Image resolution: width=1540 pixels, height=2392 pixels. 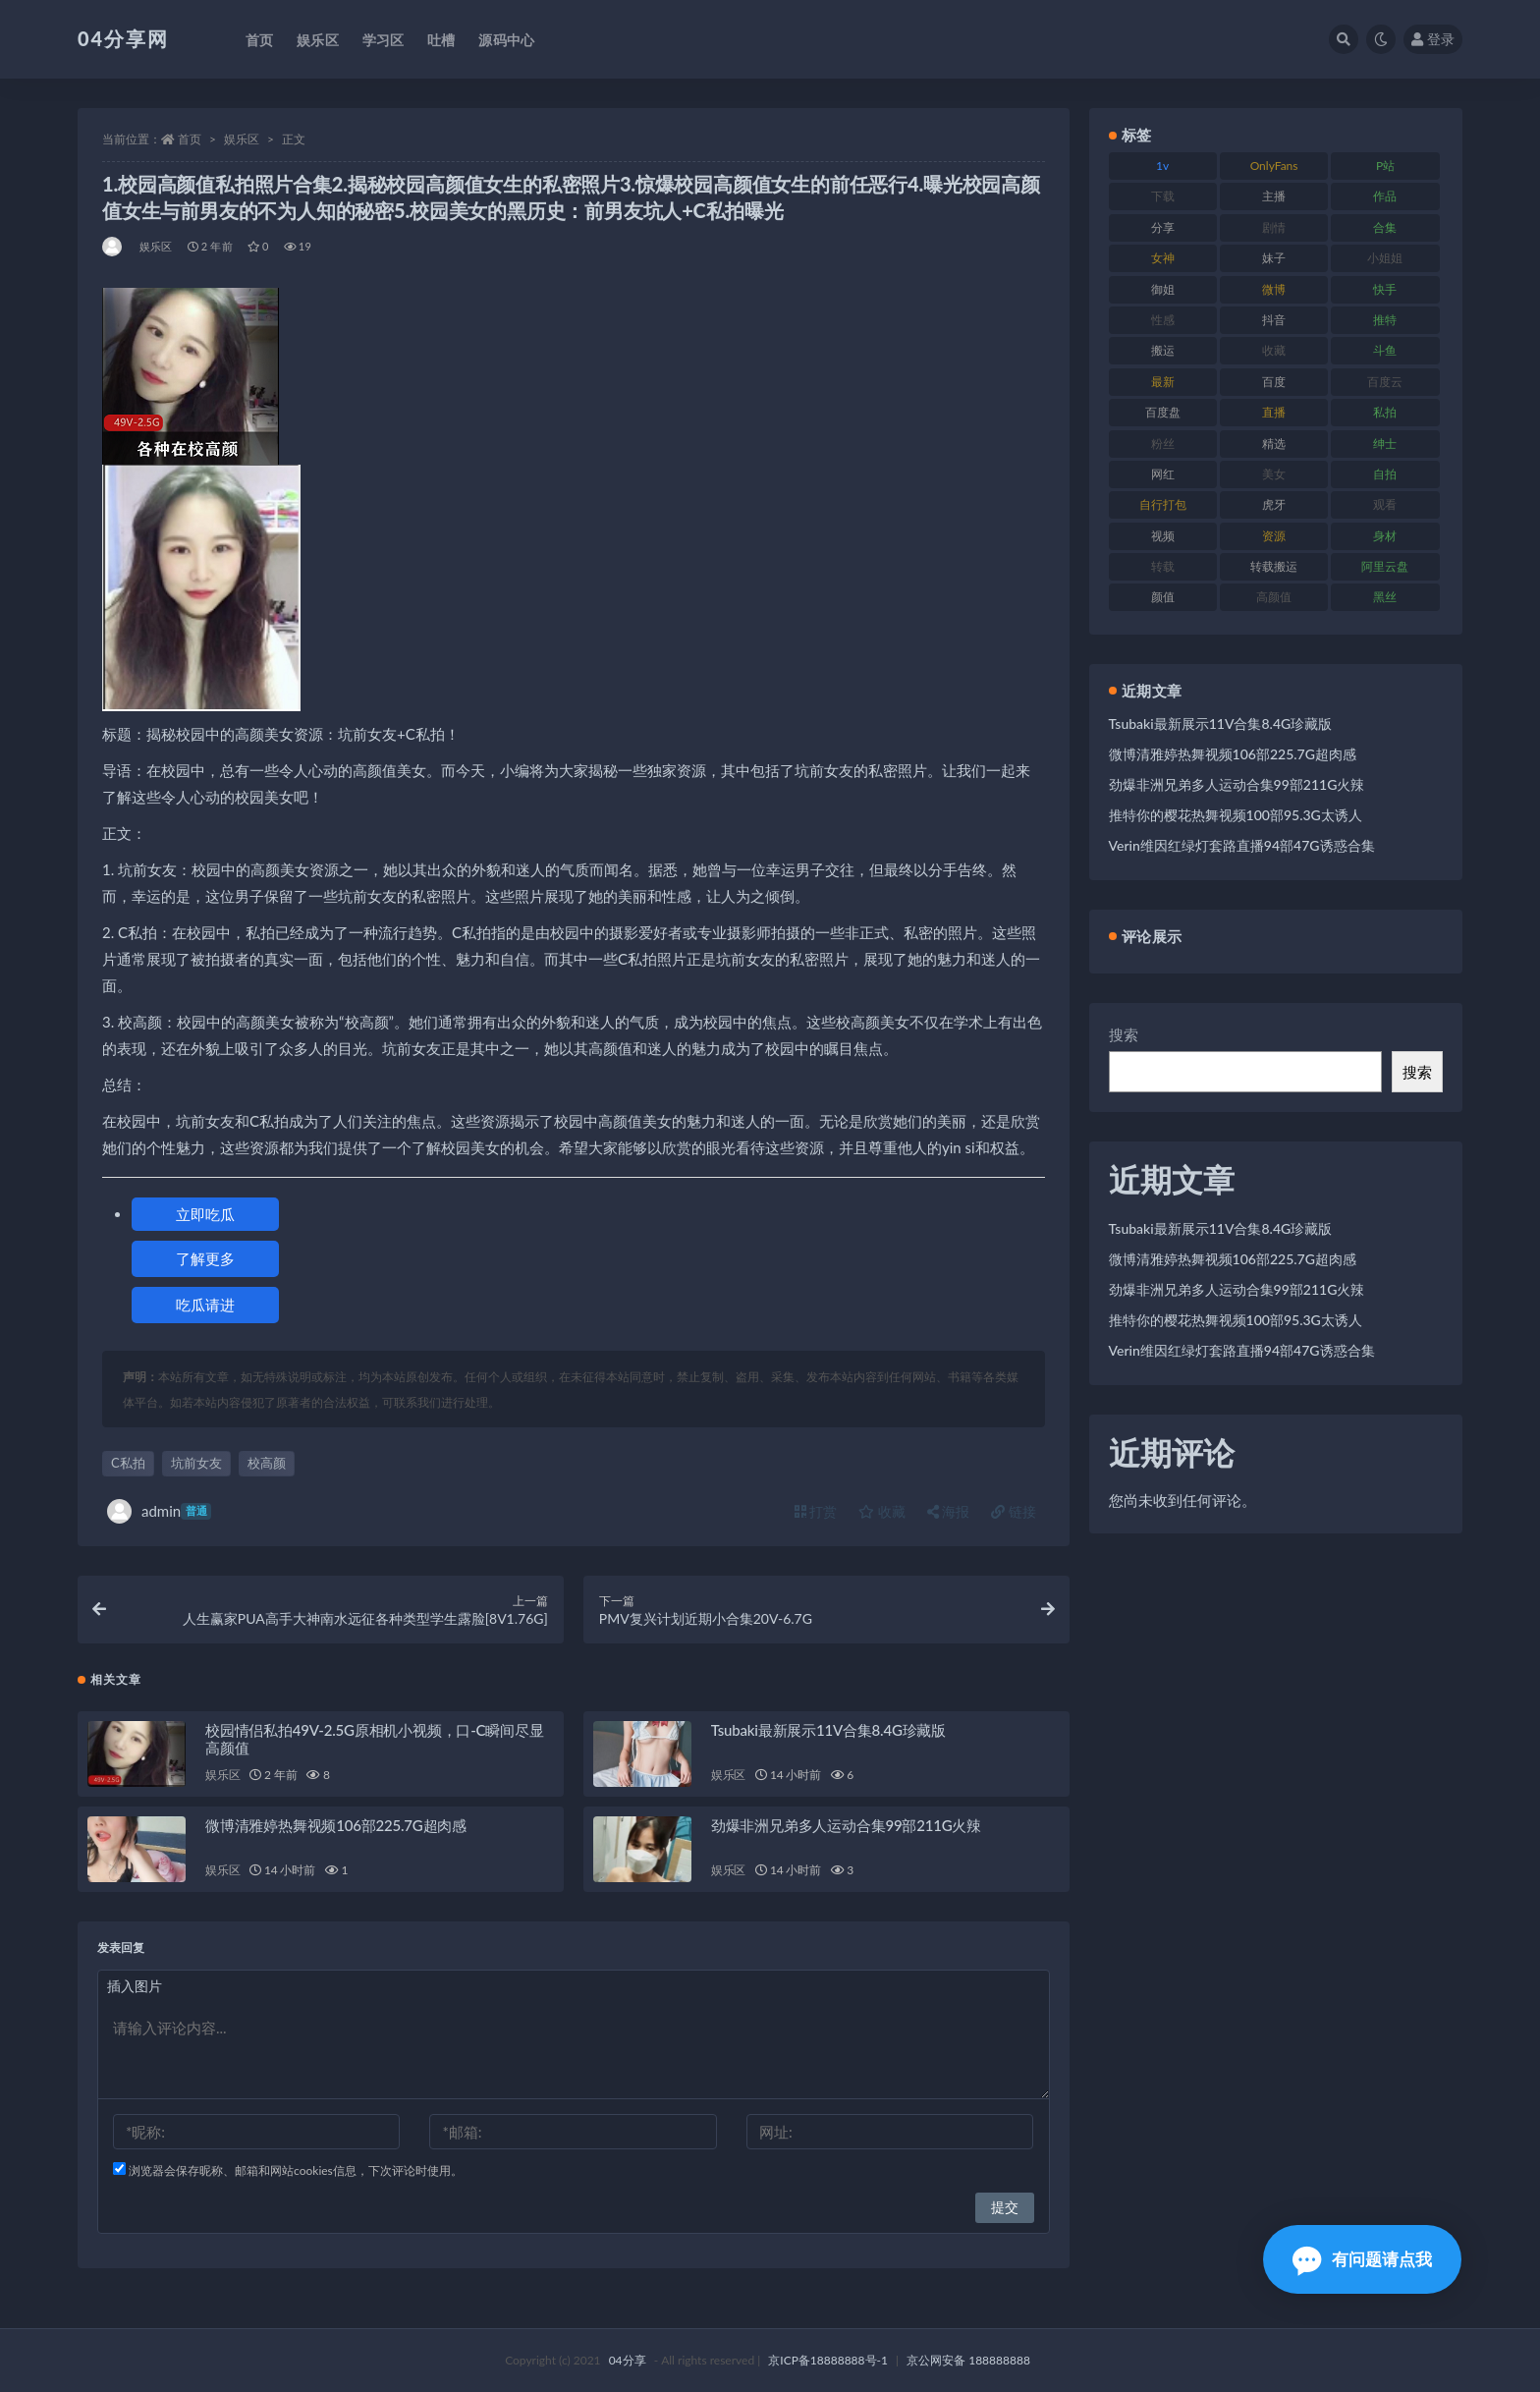 I want to click on 百度云 [百度云 (160 项)], so click(x=1384, y=381).